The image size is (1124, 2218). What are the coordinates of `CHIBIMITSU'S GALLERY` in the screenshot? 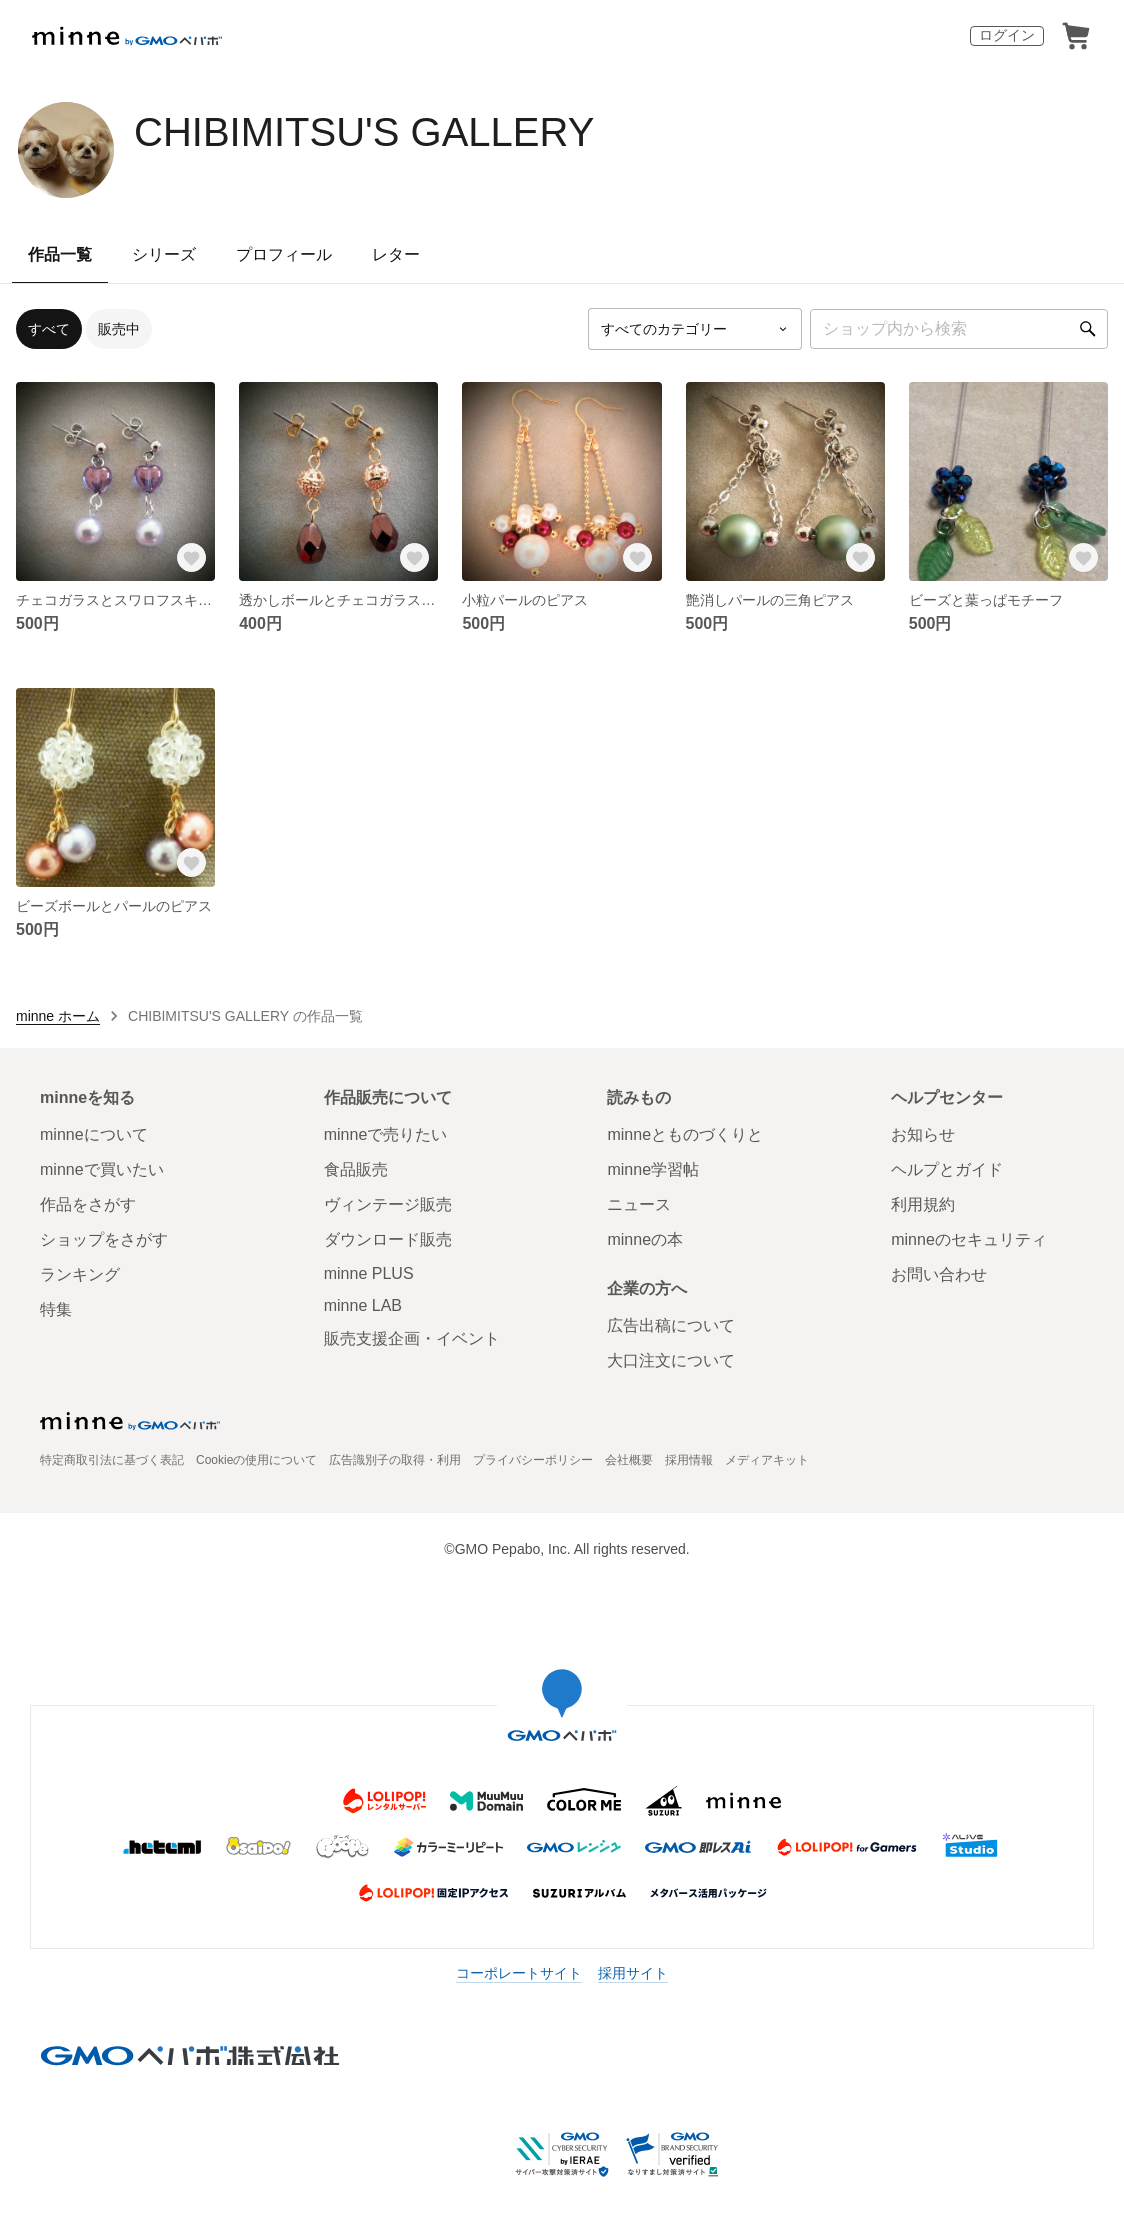 It's located at (364, 132).